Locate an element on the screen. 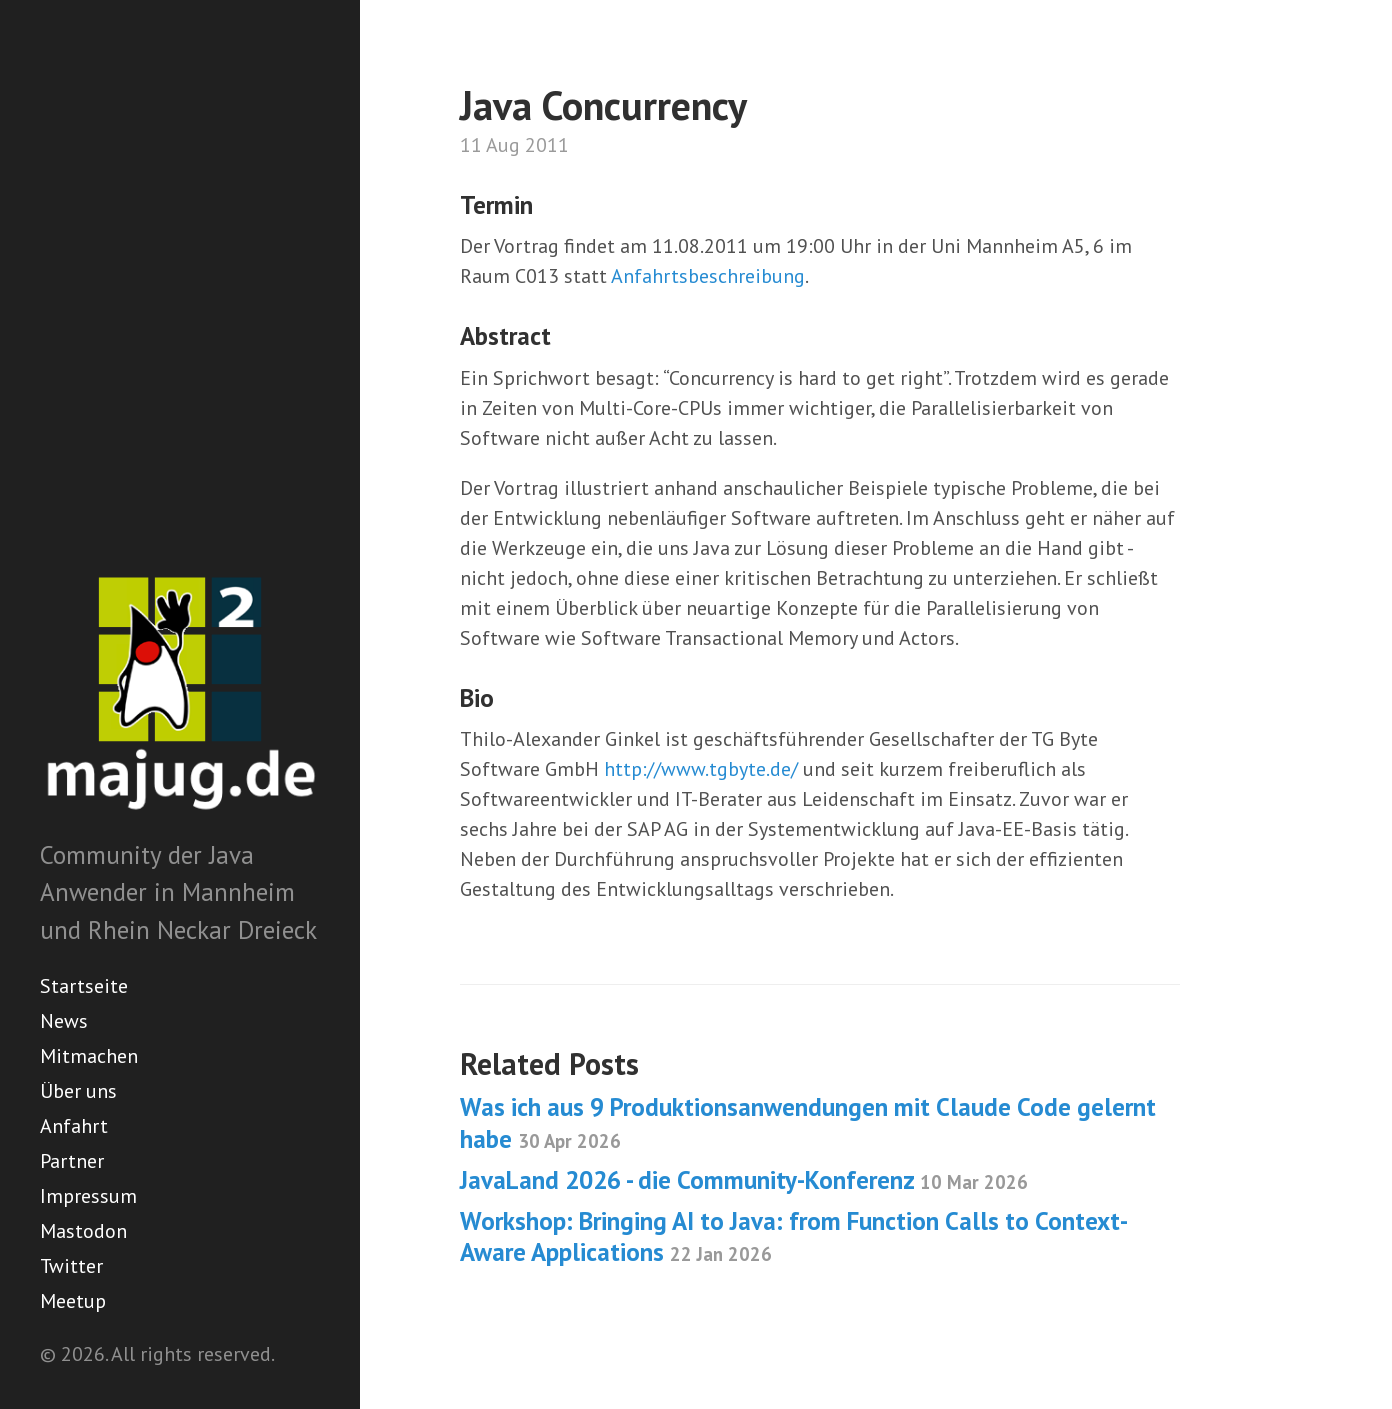 The width and height of the screenshot is (1392, 1409). Twitter is located at coordinates (71, 1266).